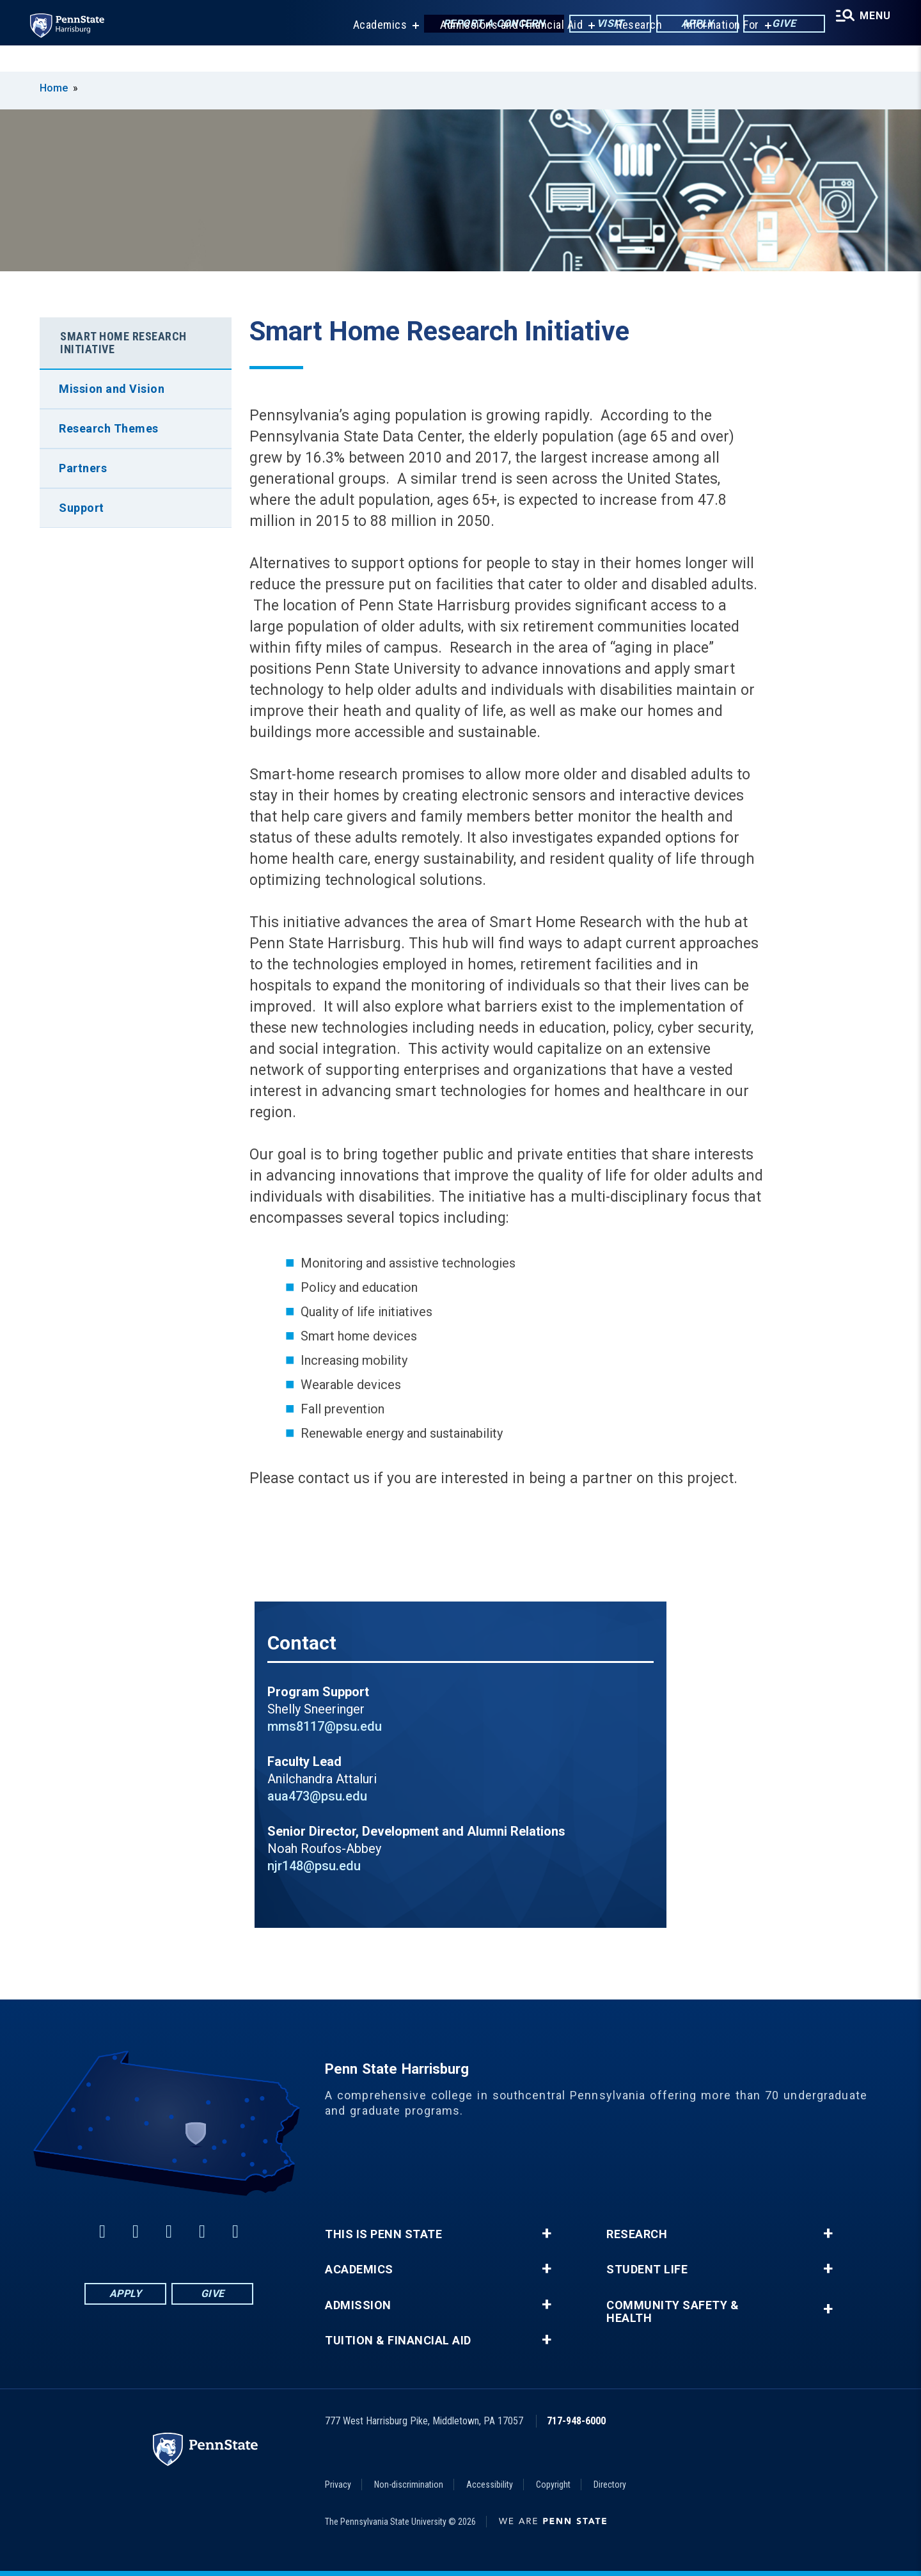  I want to click on 717-948-6000, so click(576, 2421).